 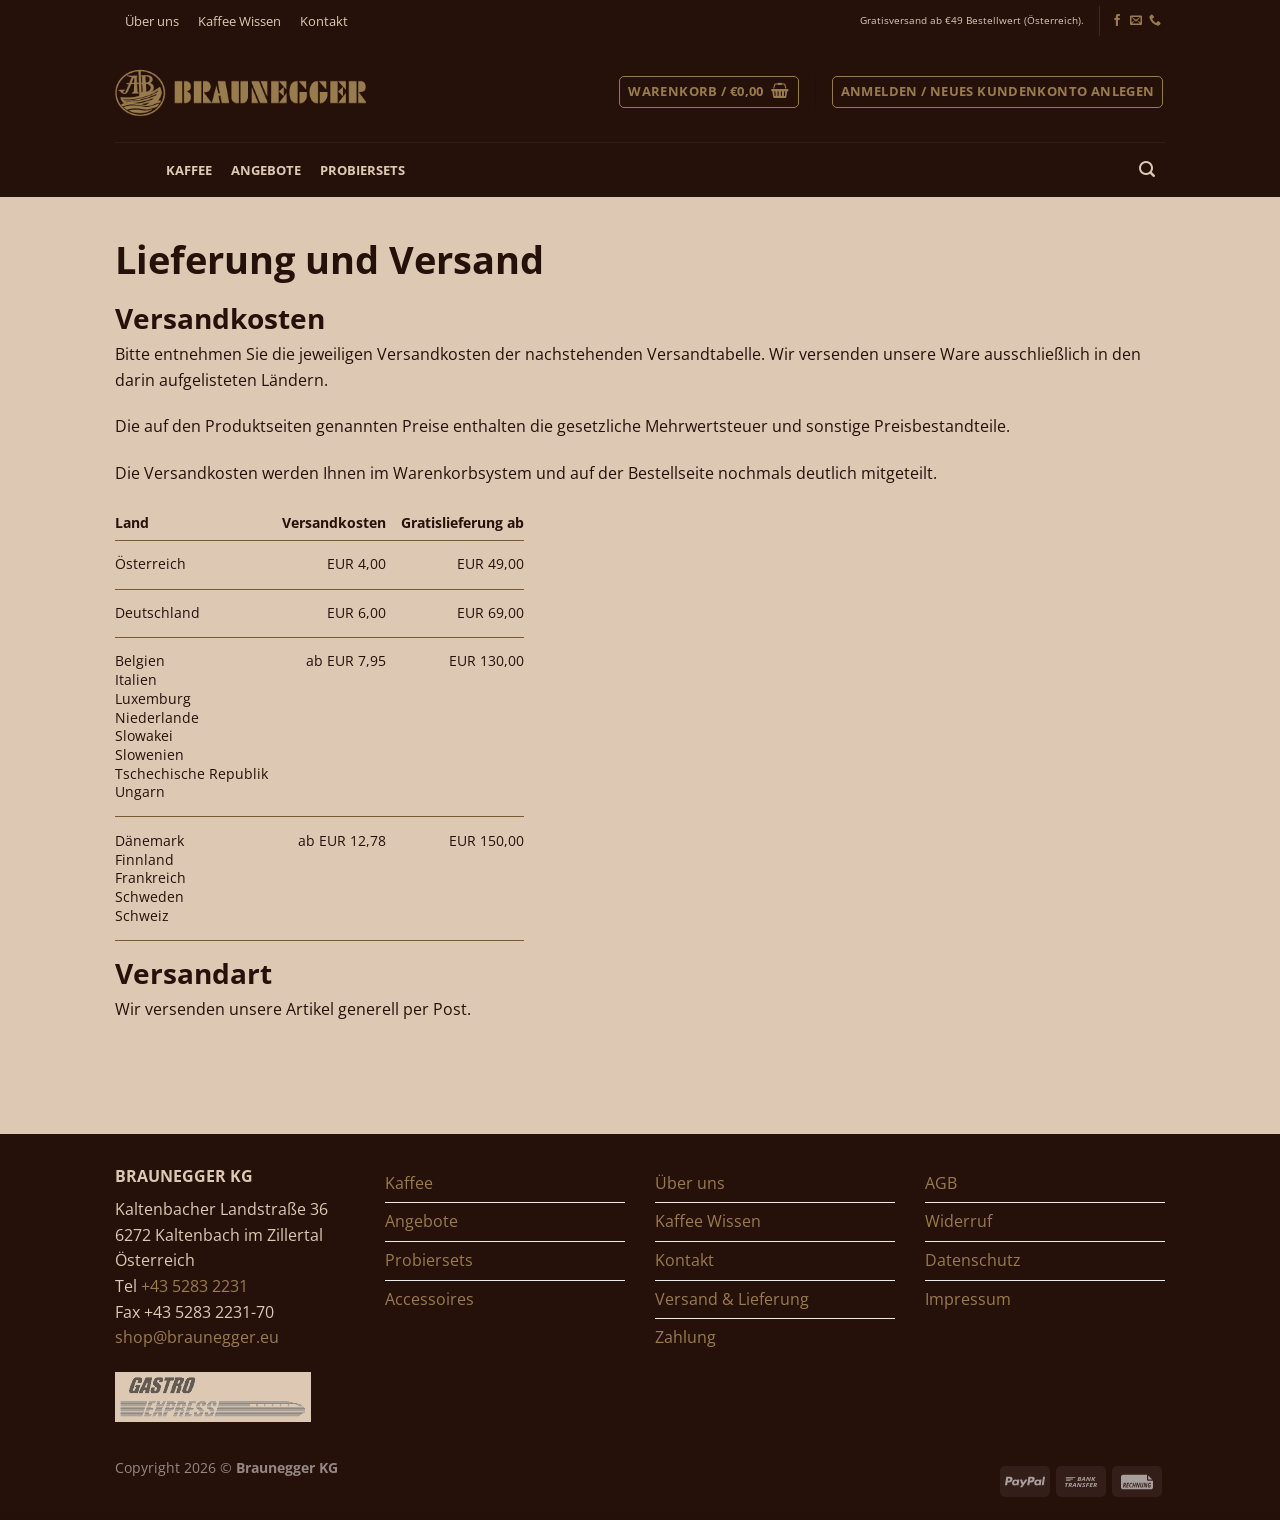 I want to click on Zahlung, so click(x=685, y=1337).